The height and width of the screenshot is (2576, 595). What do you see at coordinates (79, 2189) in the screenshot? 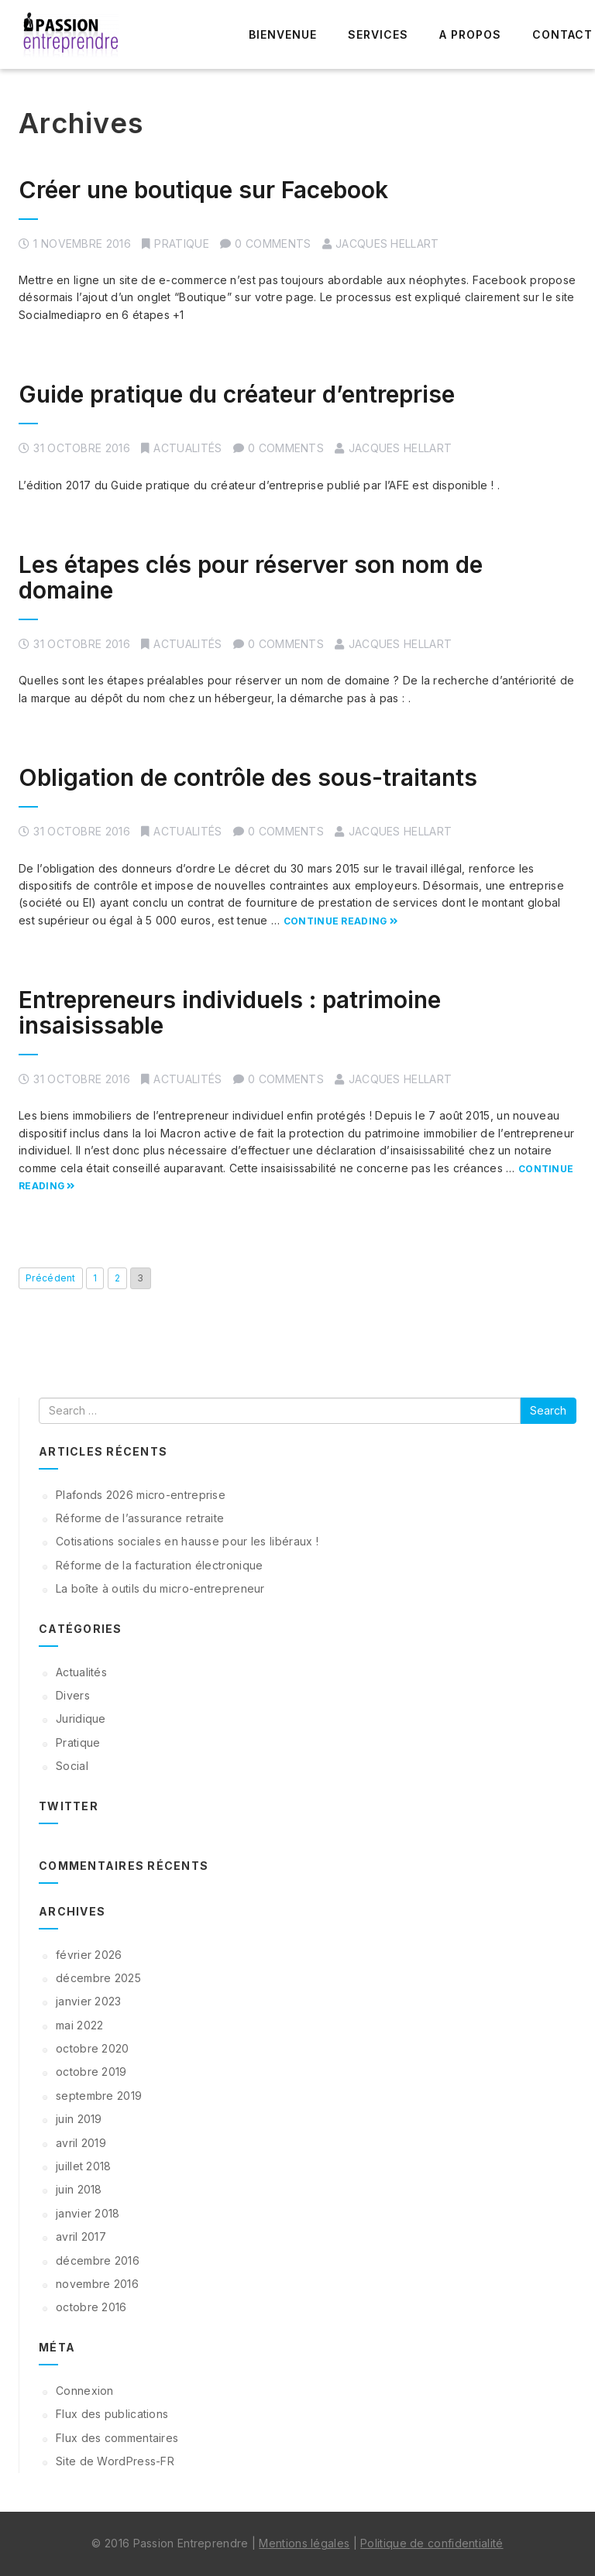
I see `juin 2018` at bounding box center [79, 2189].